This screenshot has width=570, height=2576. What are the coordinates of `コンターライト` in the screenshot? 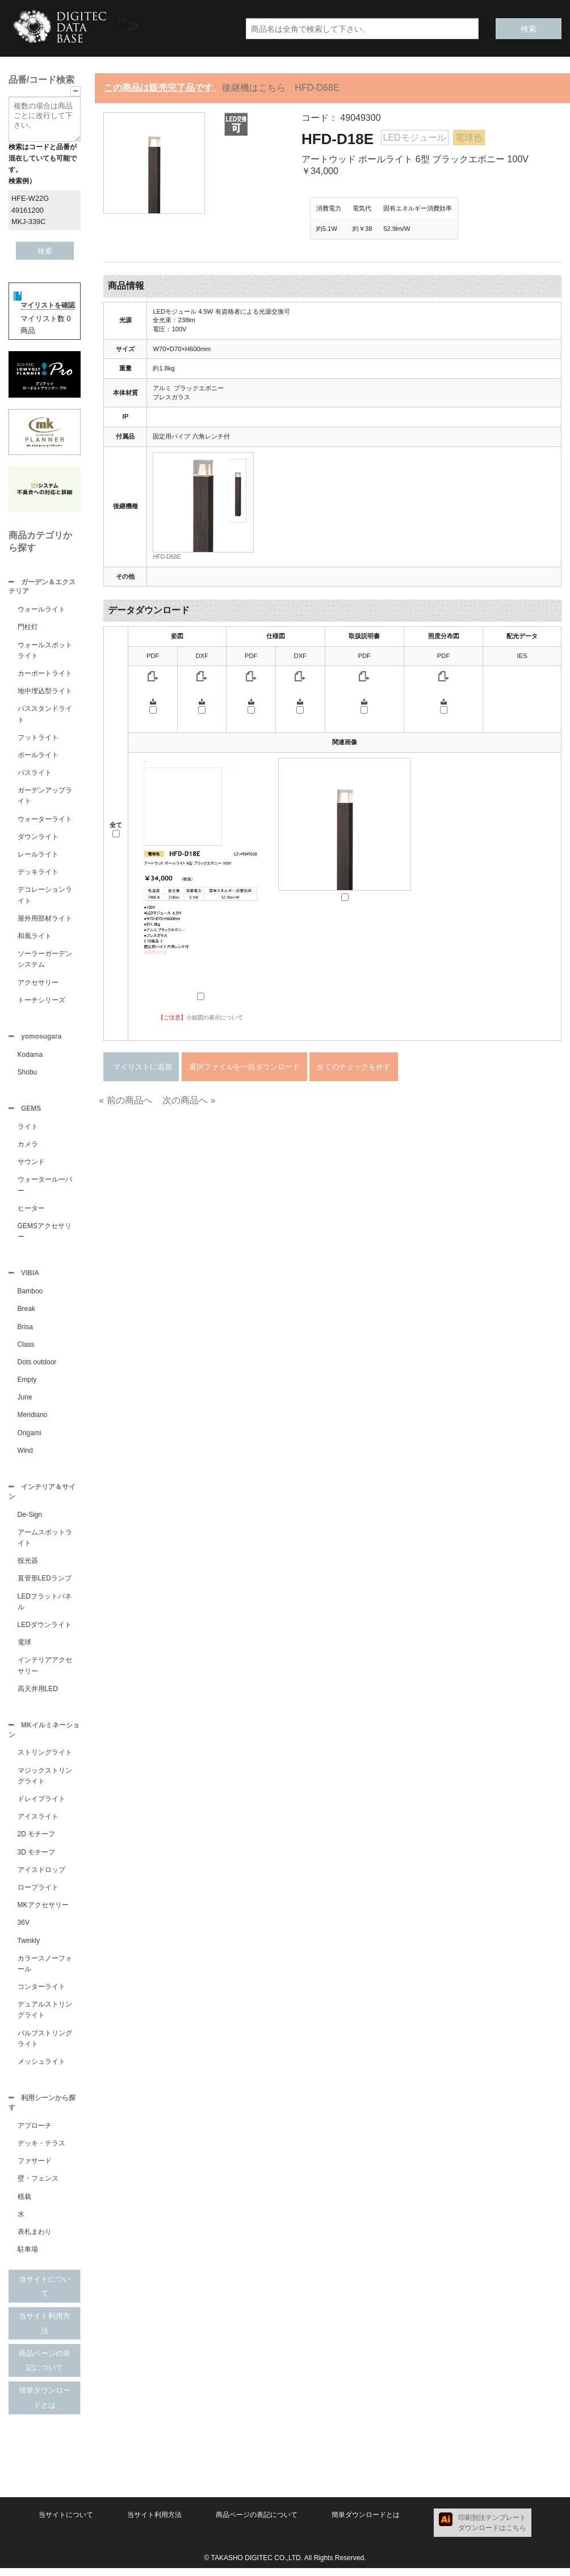 It's located at (41, 1993).